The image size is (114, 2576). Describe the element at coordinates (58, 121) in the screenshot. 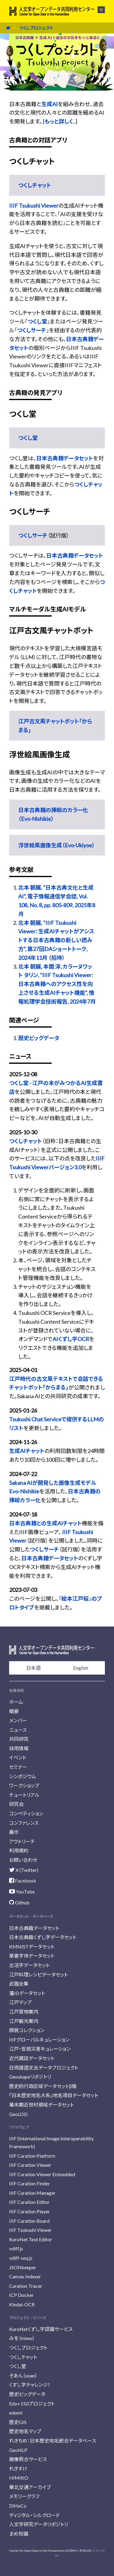

I see `もっと詳しく` at that location.